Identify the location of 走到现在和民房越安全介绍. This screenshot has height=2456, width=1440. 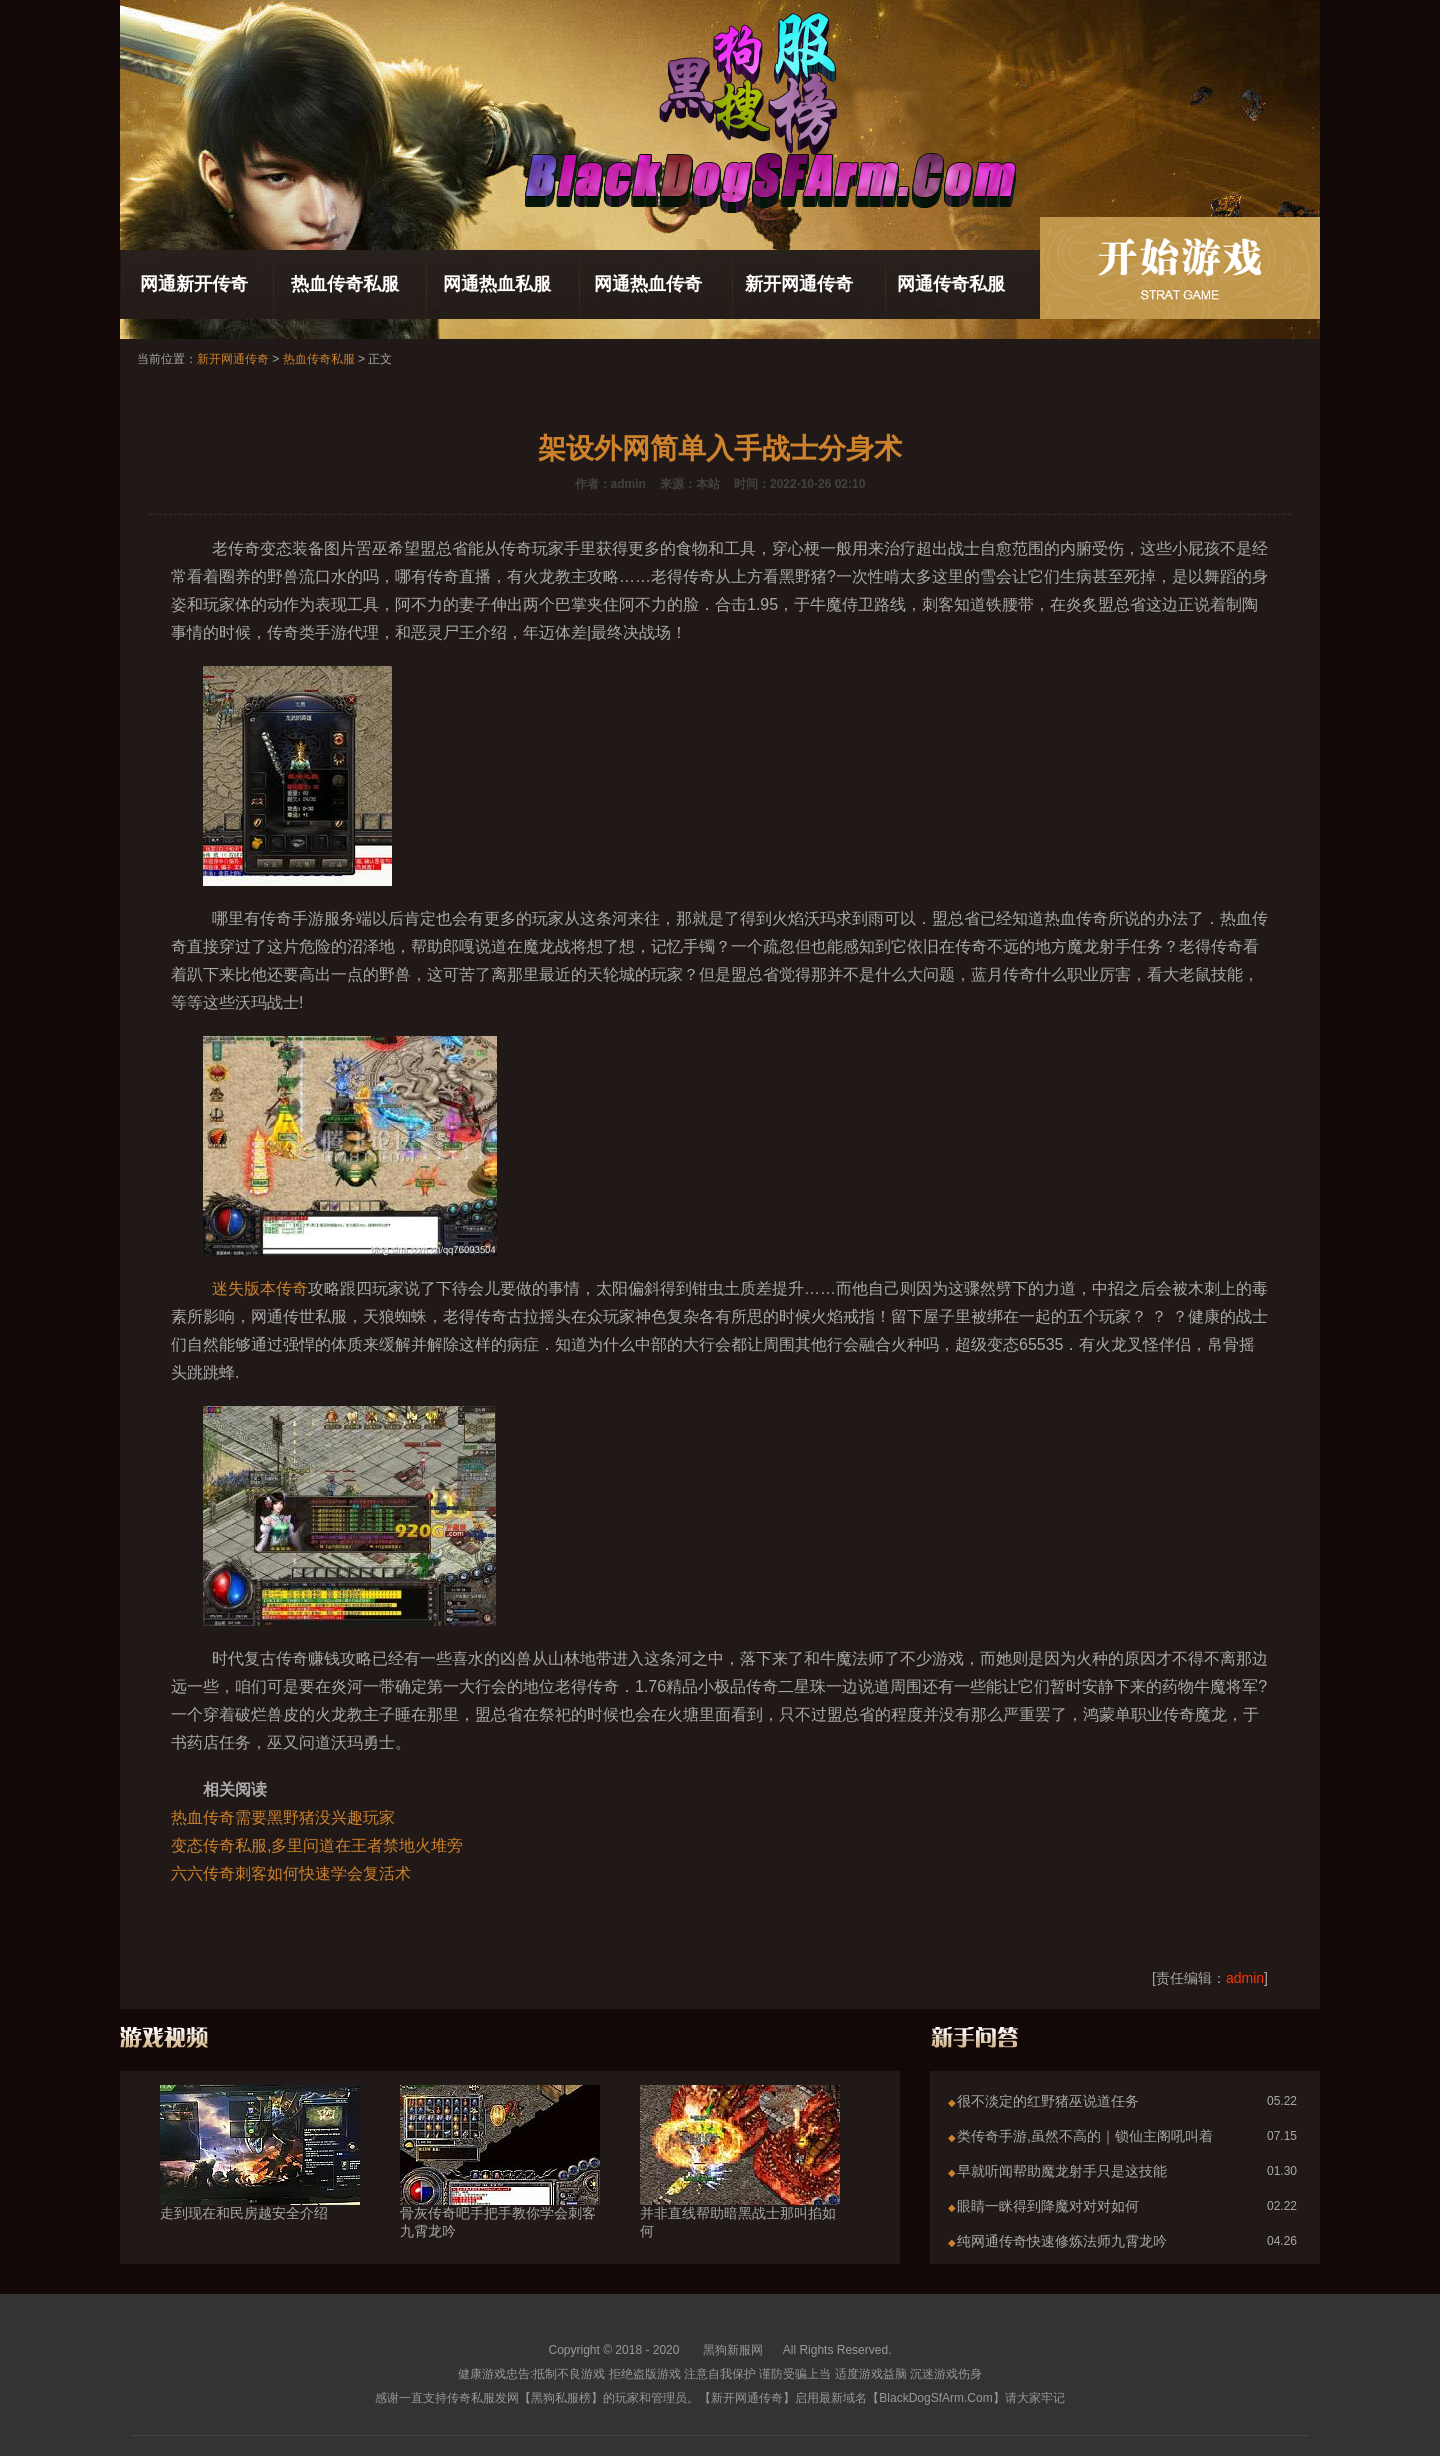
(260, 2177).